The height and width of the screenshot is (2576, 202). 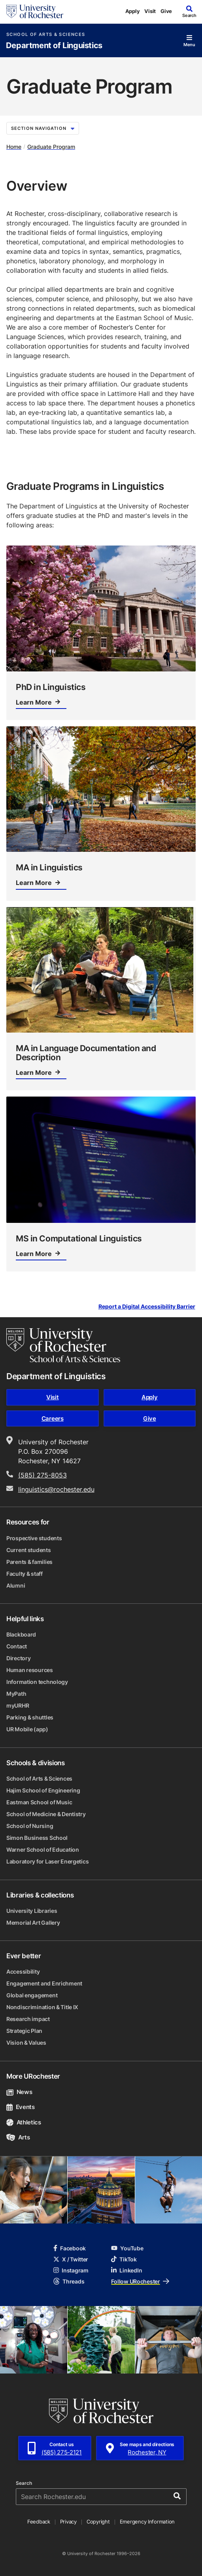 What do you see at coordinates (70, 2270) in the screenshot?
I see `Instagram` at bounding box center [70, 2270].